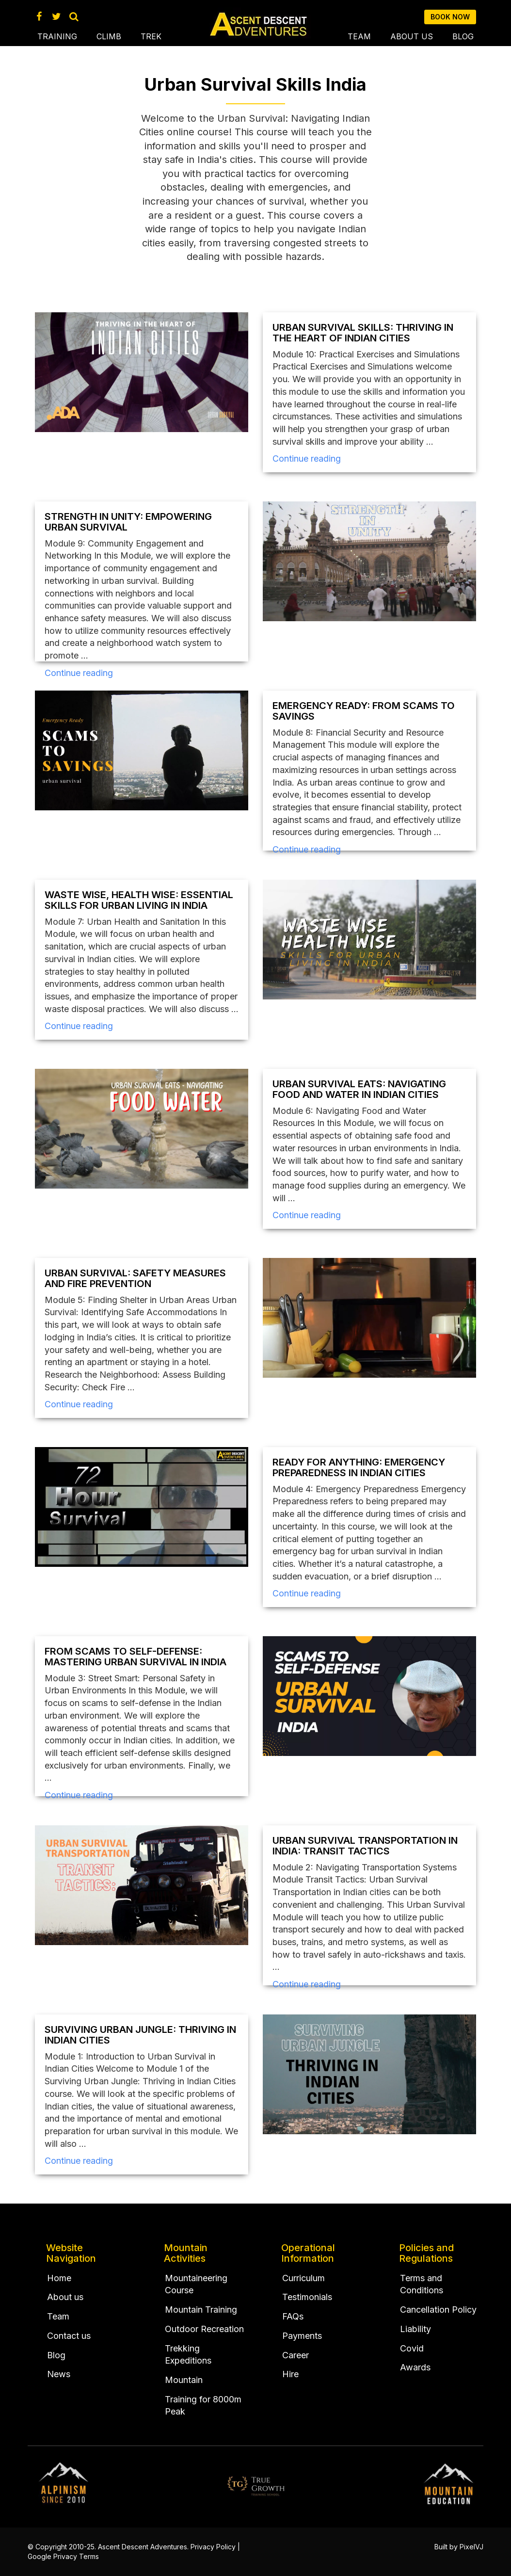 This screenshot has width=511, height=2576. Describe the element at coordinates (302, 2336) in the screenshot. I see `Payments` at that location.